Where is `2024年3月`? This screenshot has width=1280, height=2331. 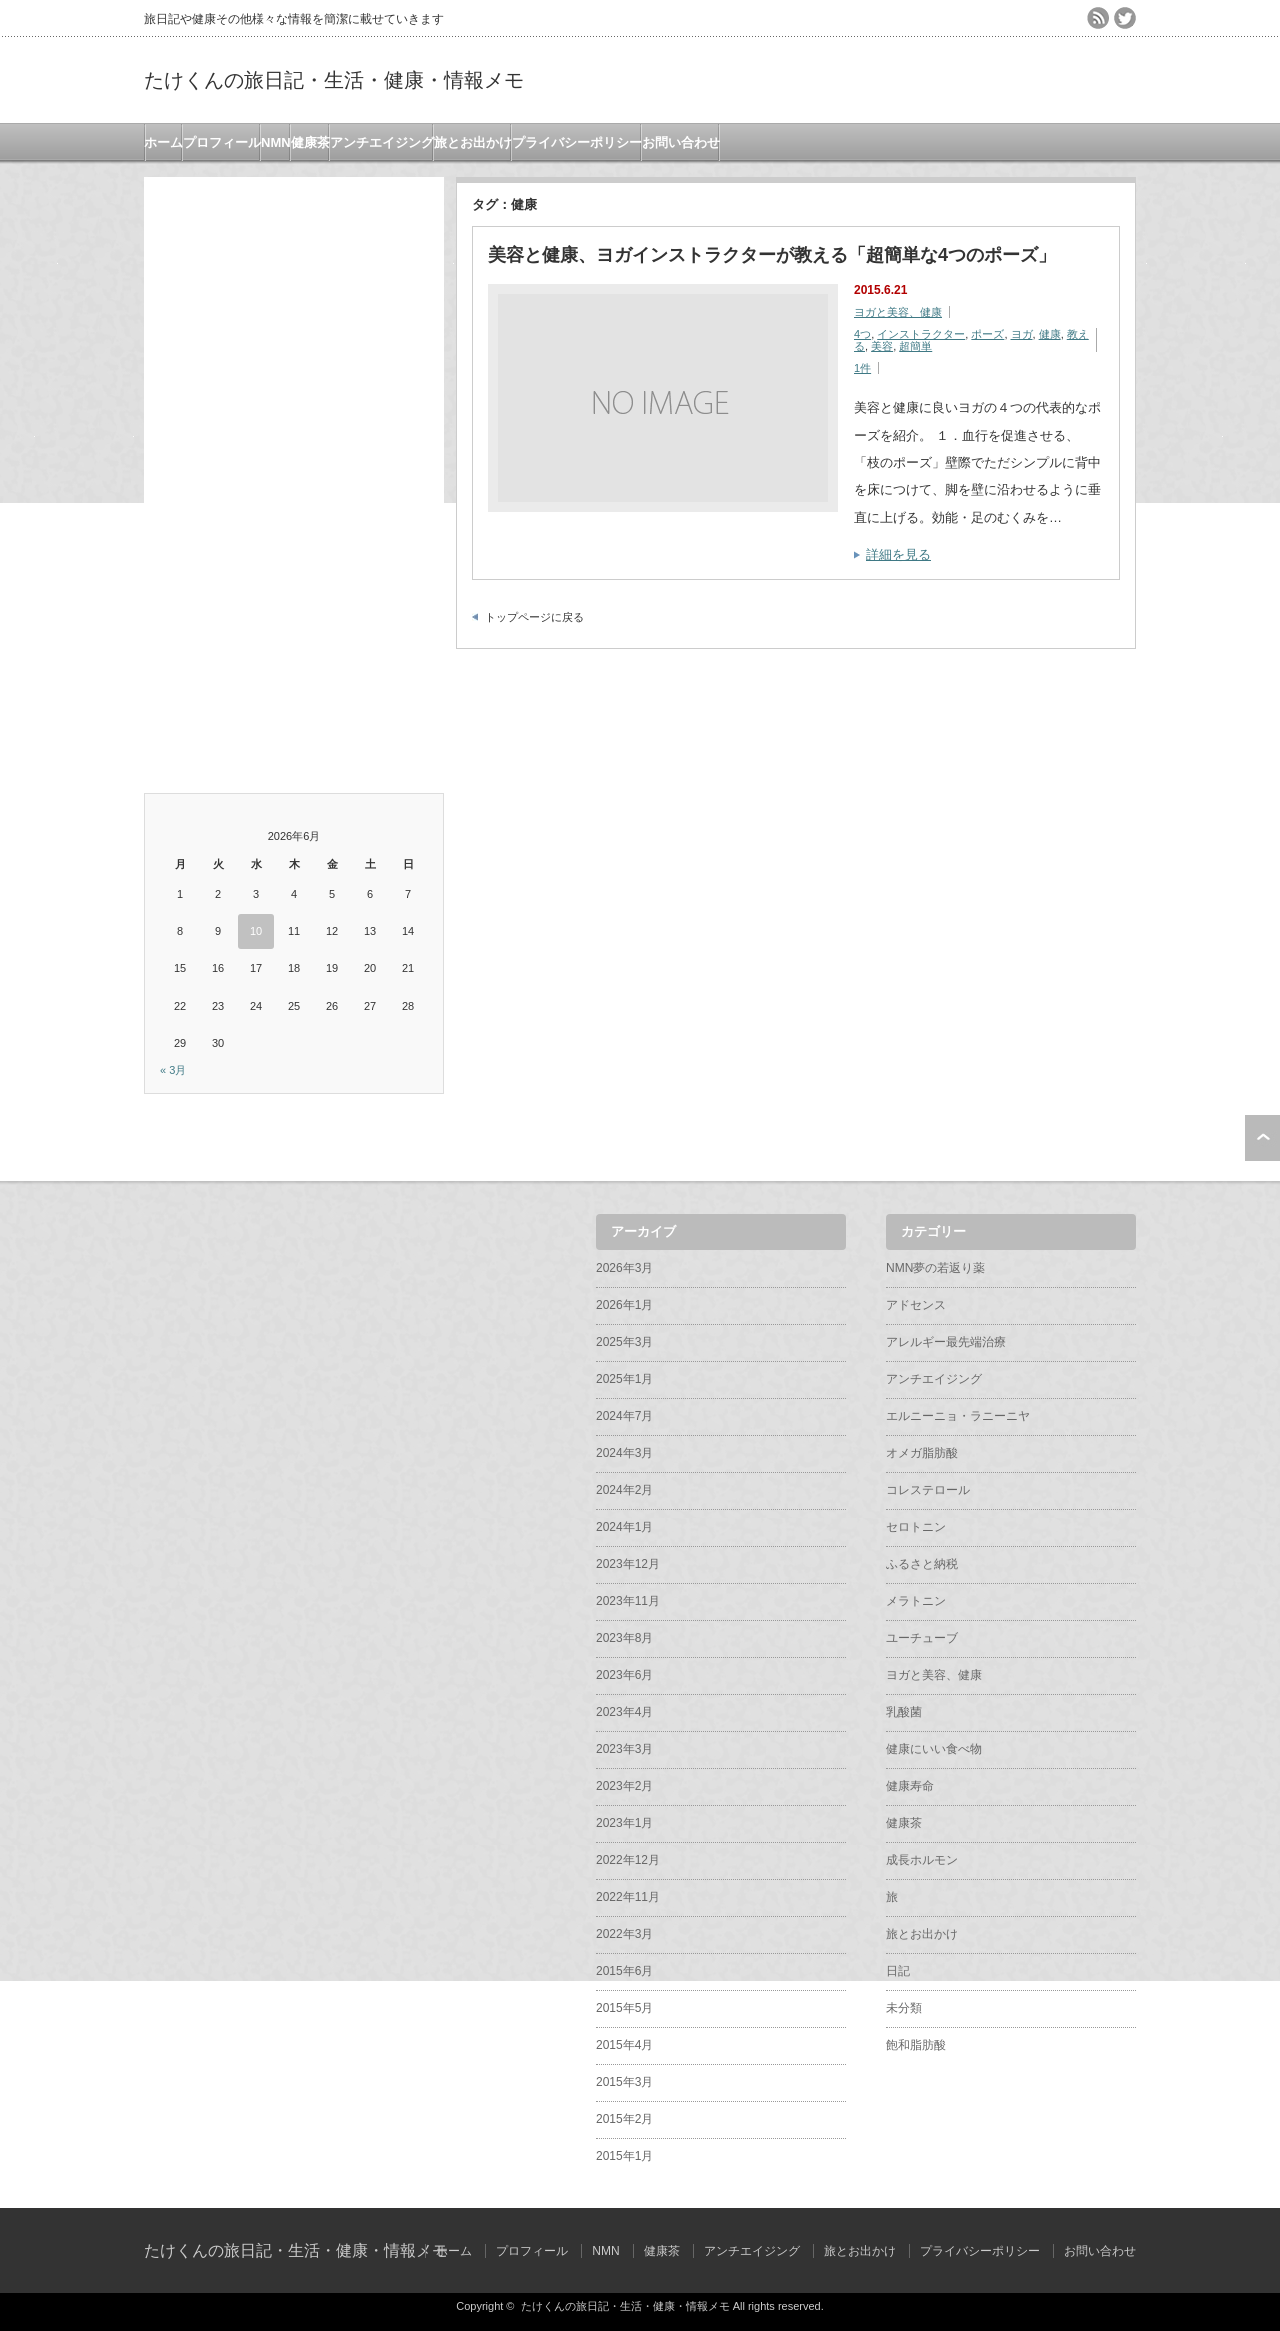 2024年3月 is located at coordinates (624, 1453).